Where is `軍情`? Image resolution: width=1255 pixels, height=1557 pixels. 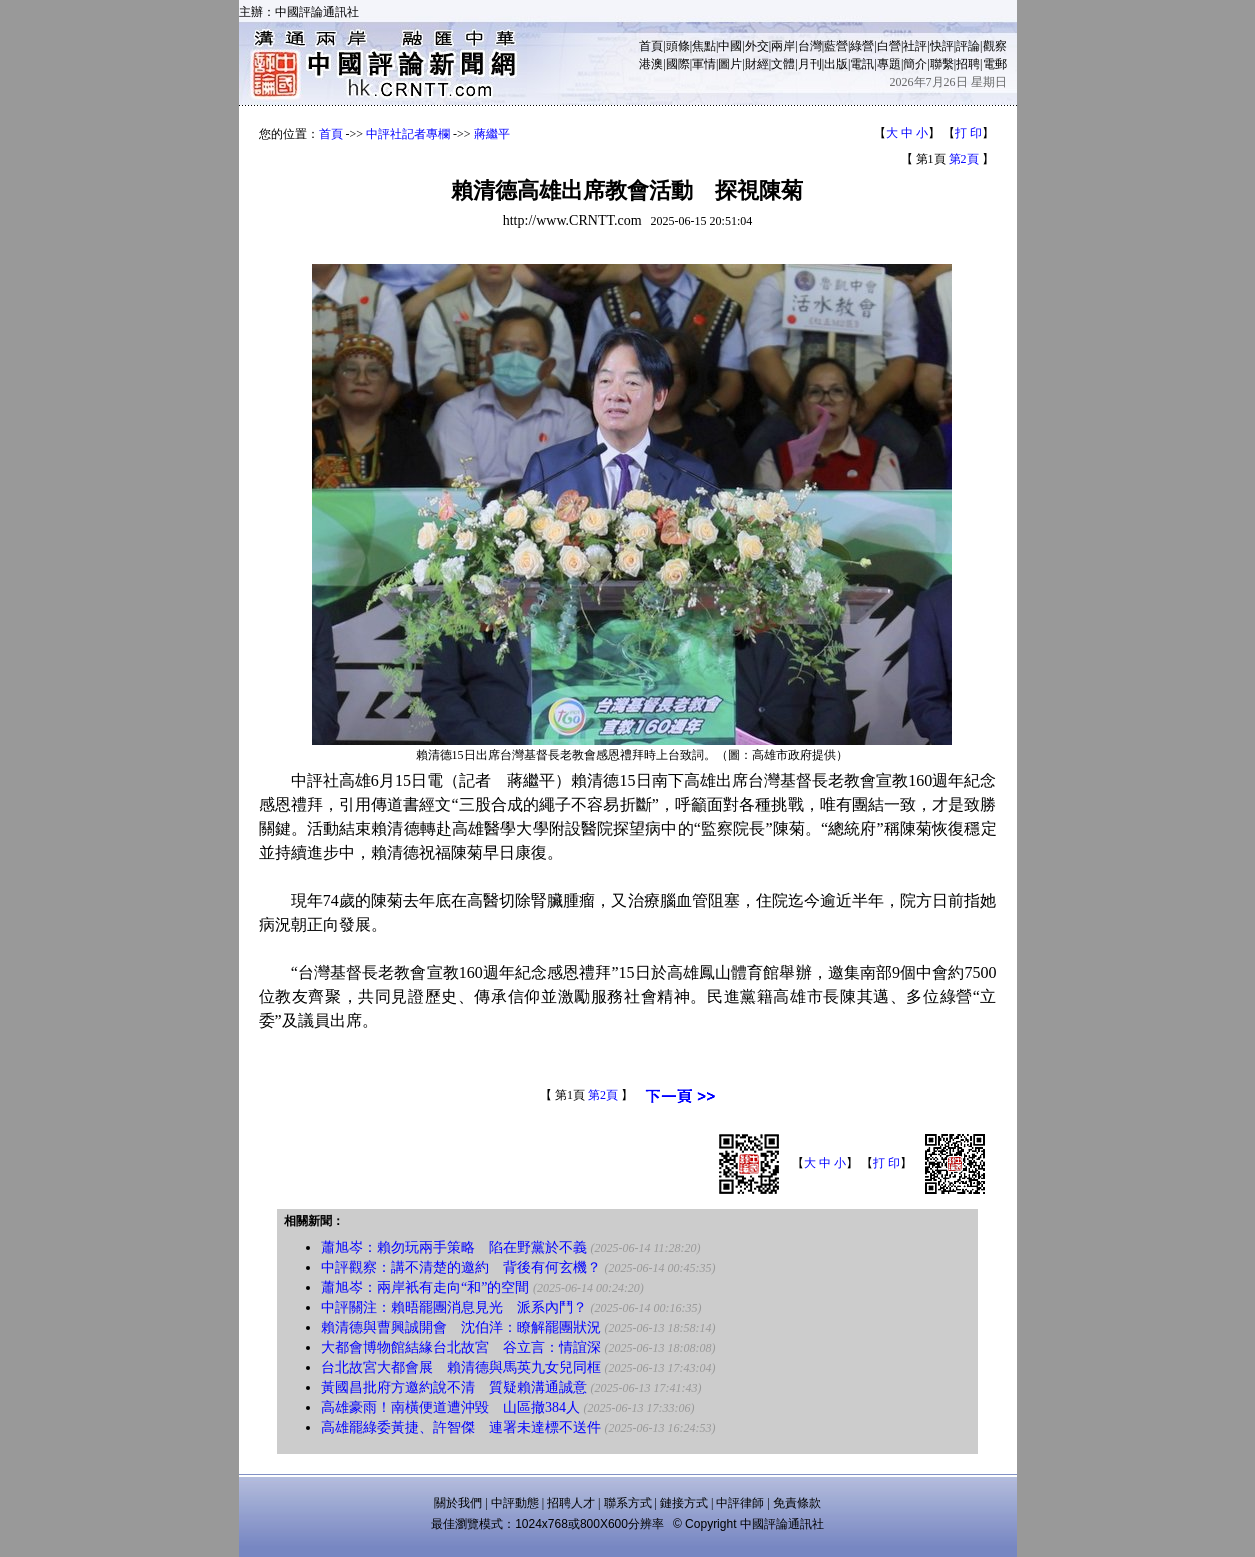
軍情 is located at coordinates (704, 64).